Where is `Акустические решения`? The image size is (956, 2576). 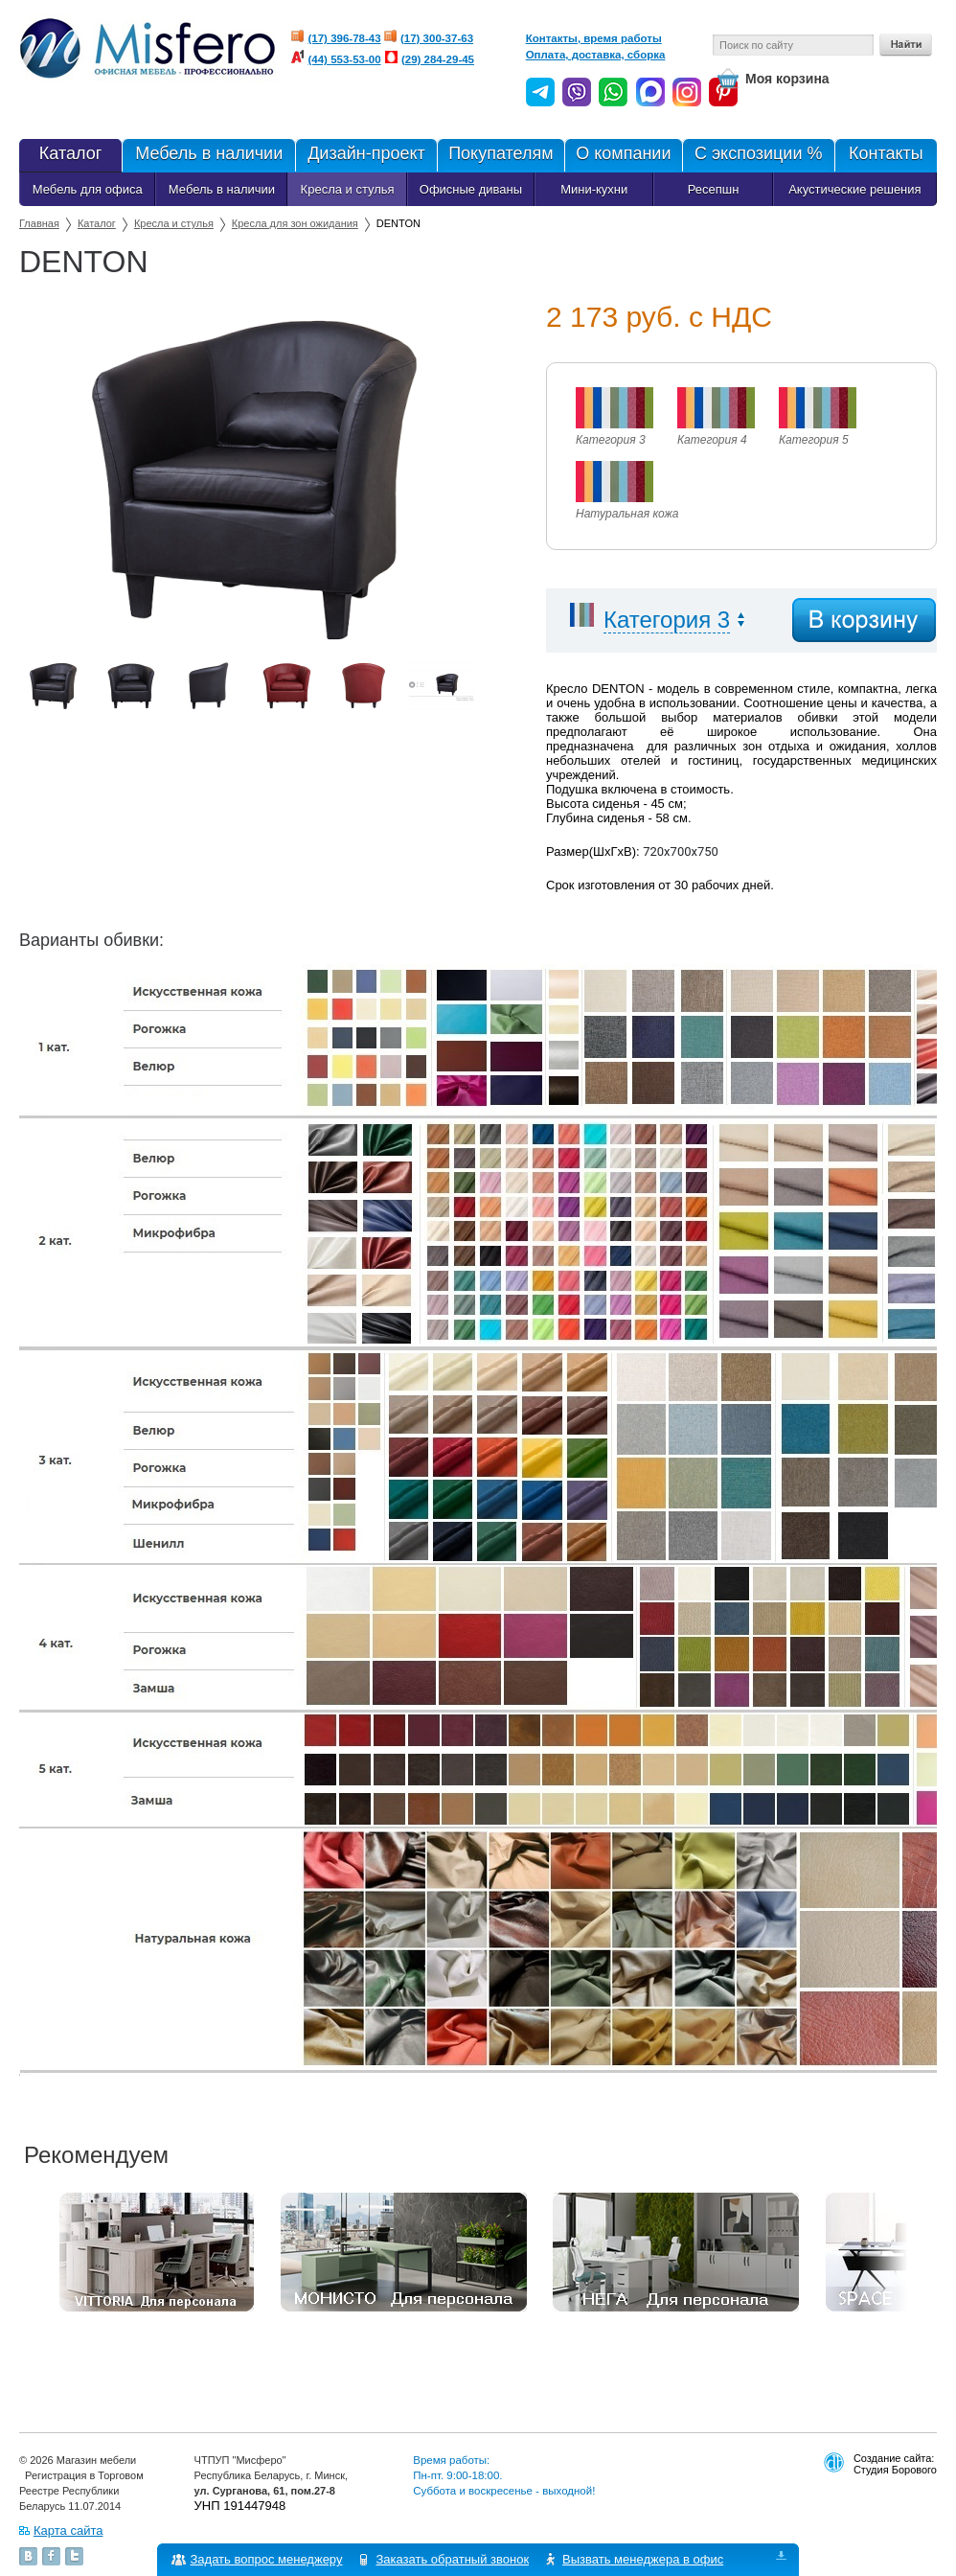 Акустические решения is located at coordinates (854, 189).